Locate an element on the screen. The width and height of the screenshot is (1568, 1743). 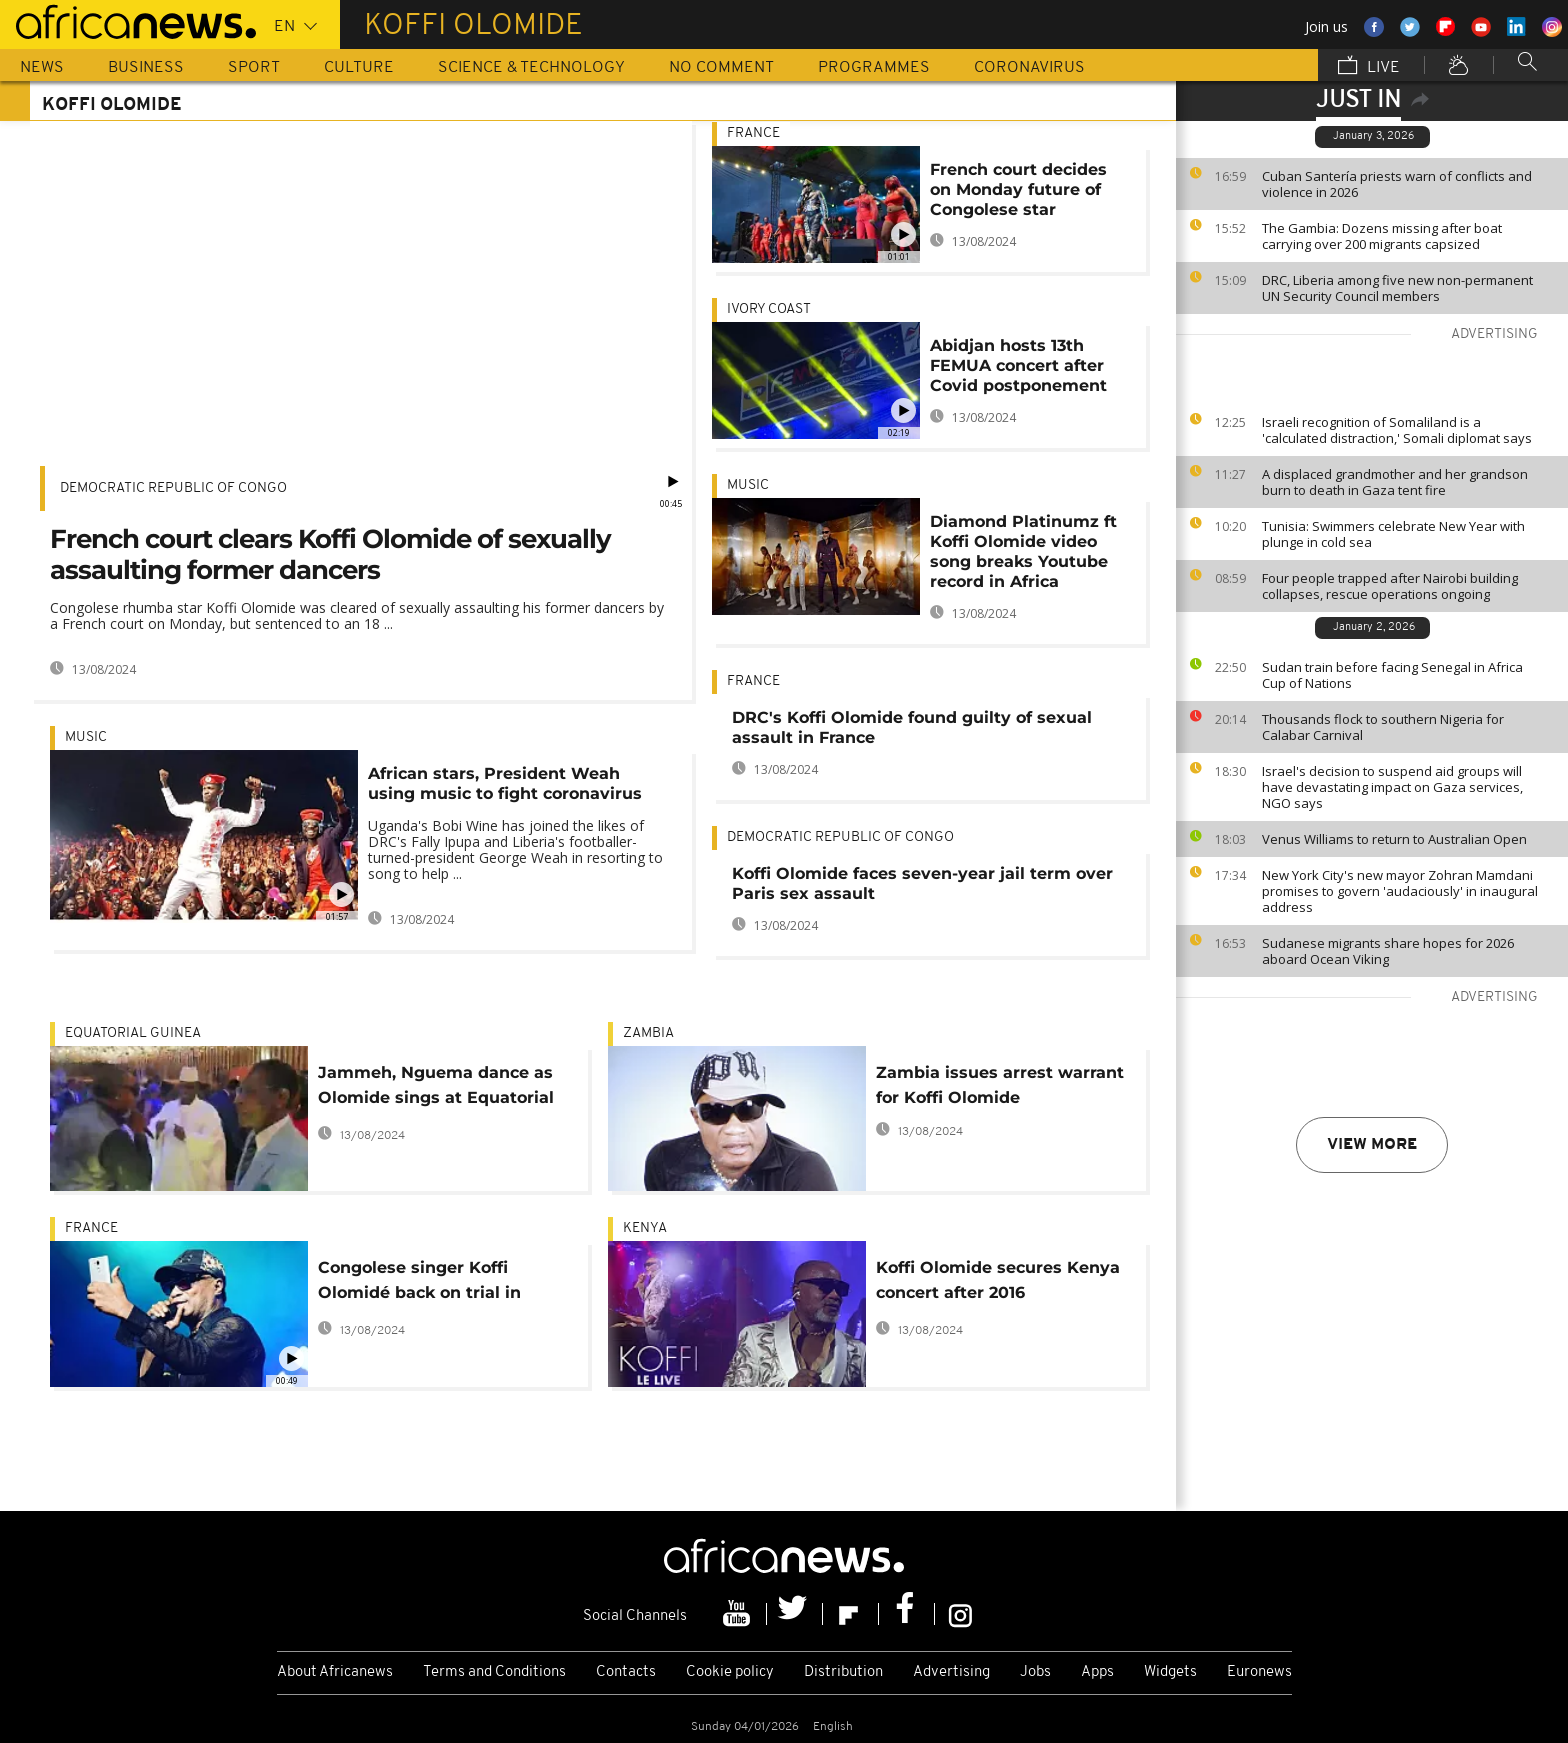
Sport is located at coordinates (254, 68).